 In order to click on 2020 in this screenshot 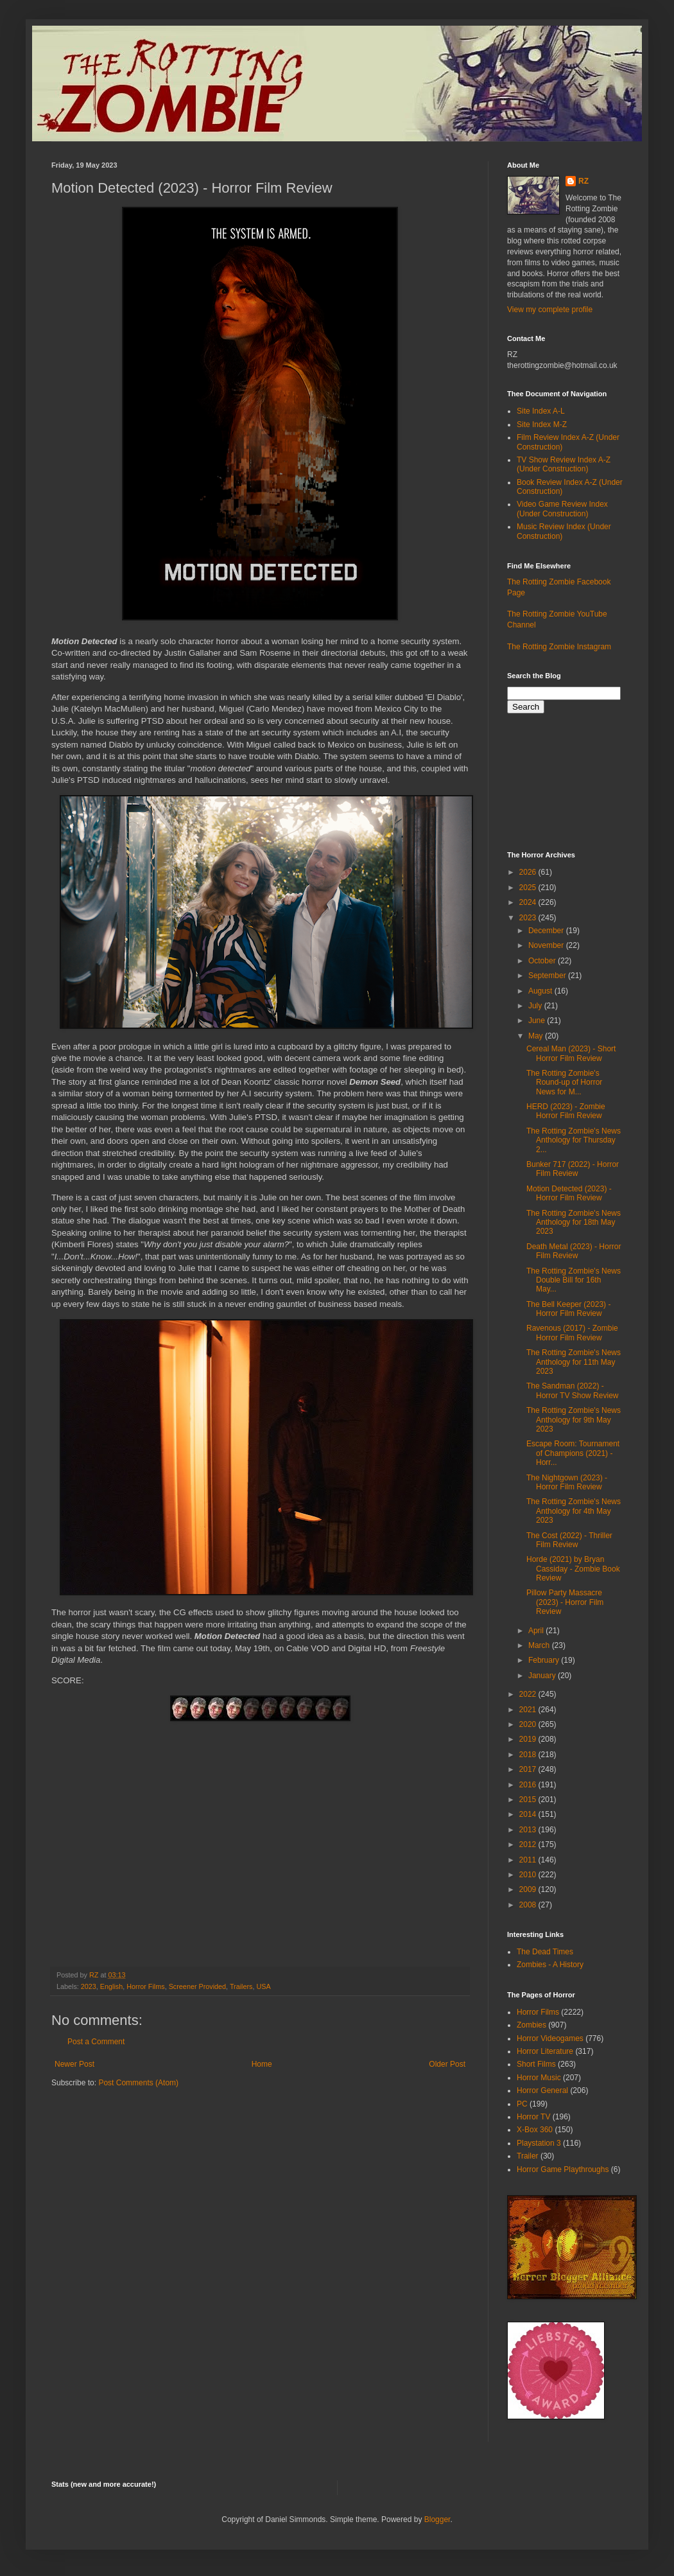, I will do `click(529, 1724)`.